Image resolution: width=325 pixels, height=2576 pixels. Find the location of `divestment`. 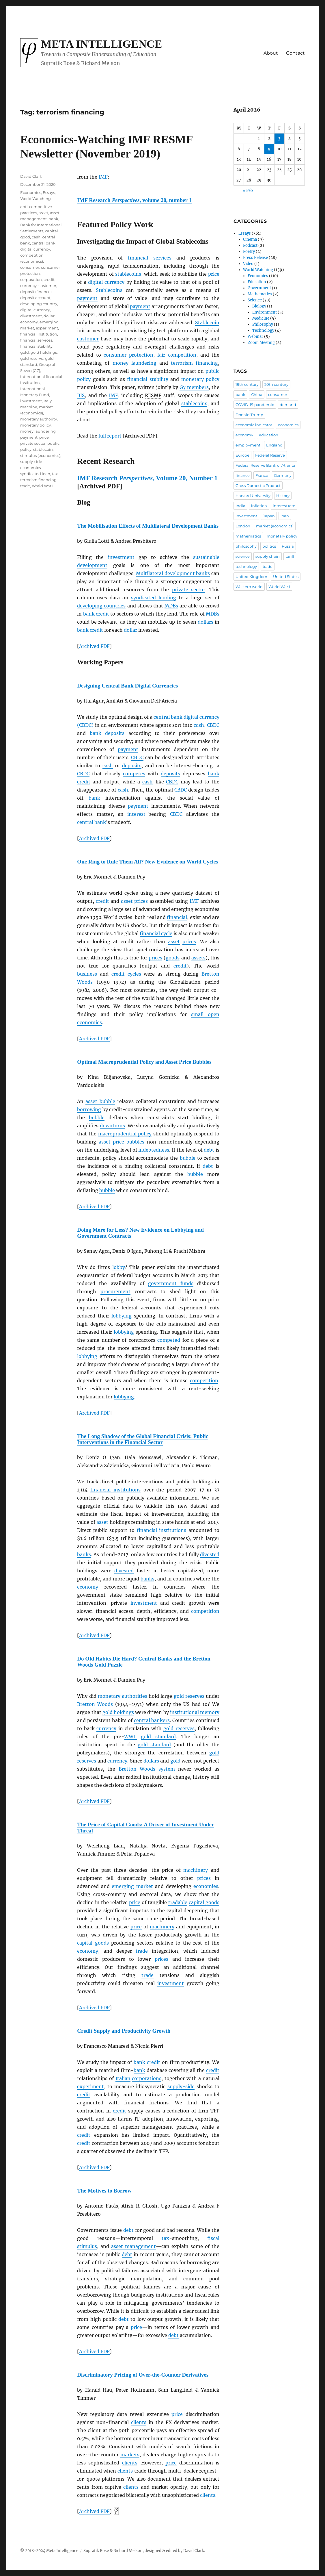

divestment is located at coordinates (31, 316).